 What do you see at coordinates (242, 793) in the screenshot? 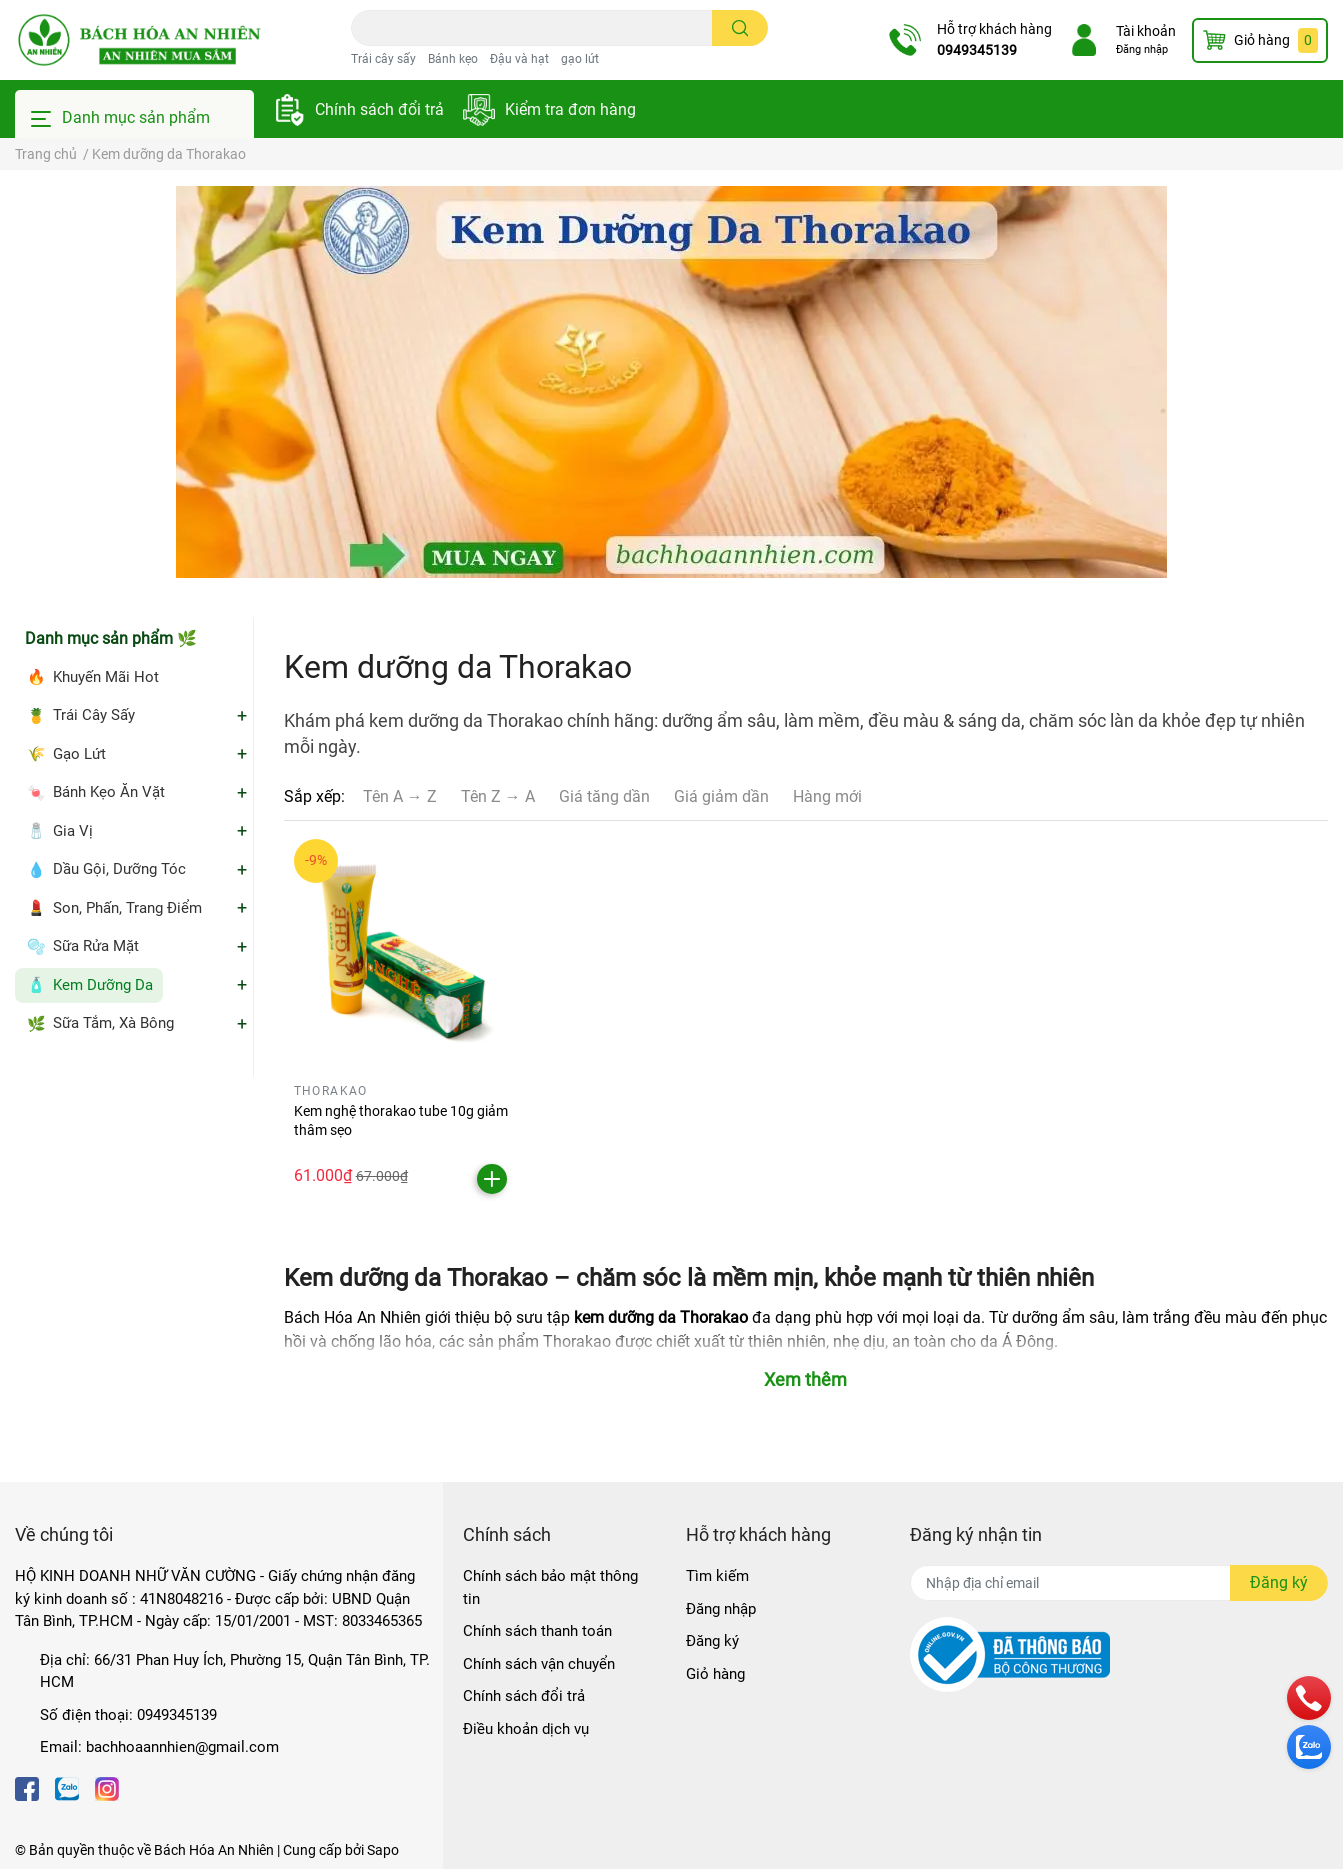
I see `+ [Mở danh mục Bánh Kẹo Ăn Vặt]` at bounding box center [242, 793].